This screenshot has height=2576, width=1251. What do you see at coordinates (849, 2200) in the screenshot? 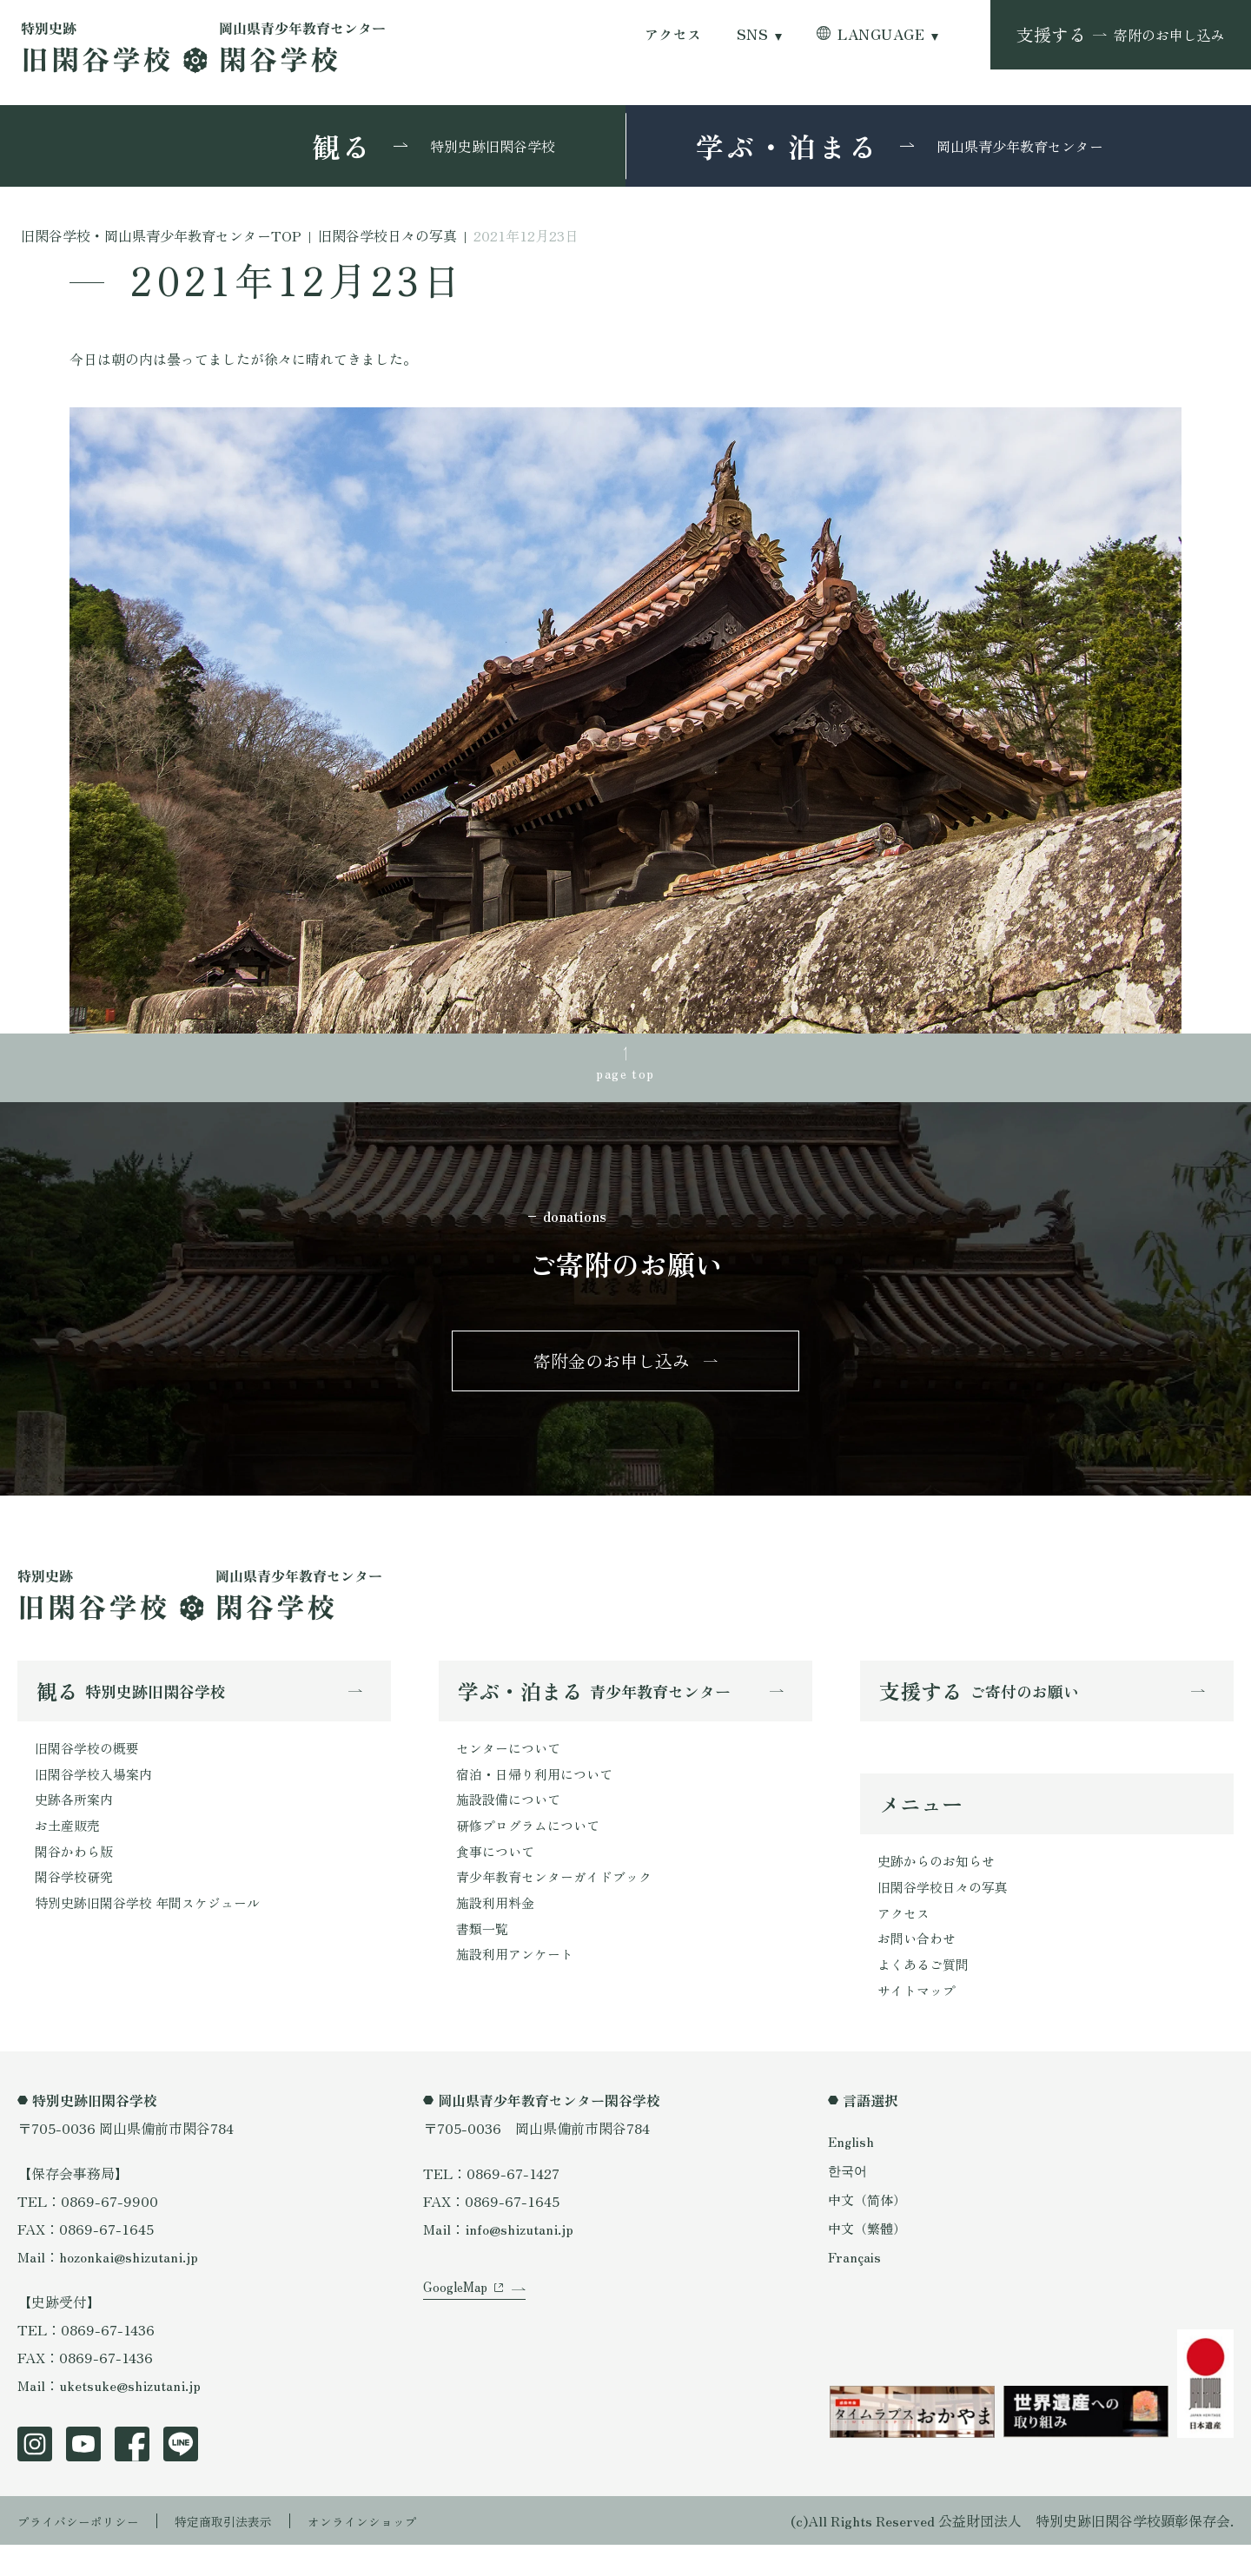
I see `한국어` at bounding box center [849, 2200].